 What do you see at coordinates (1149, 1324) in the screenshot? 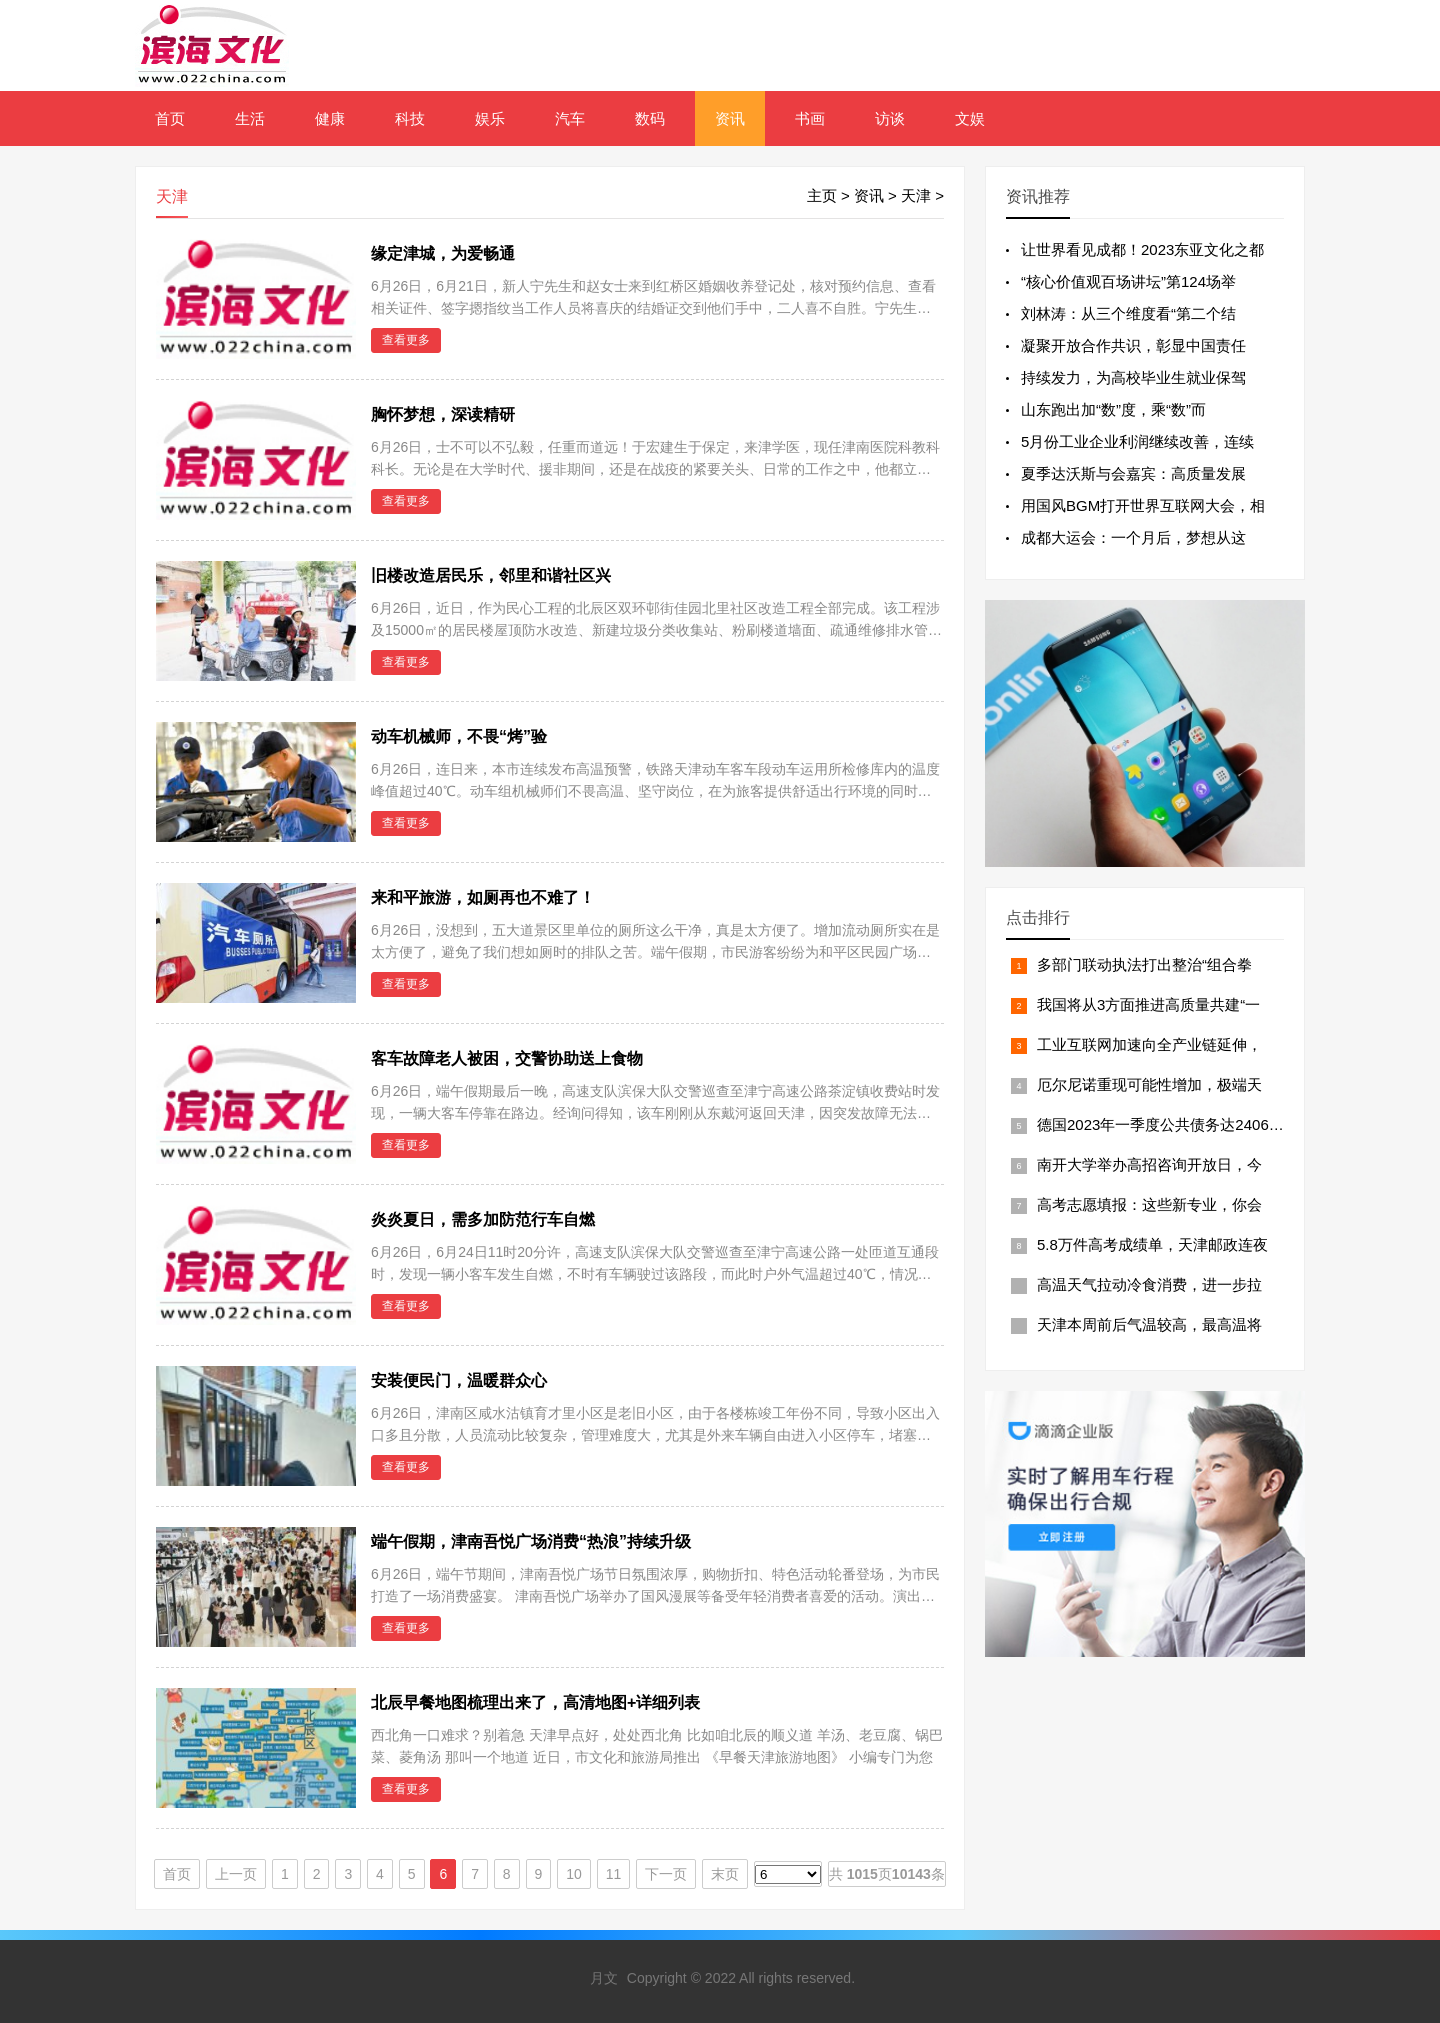
I see `天津本周前后气温较高，最高温将` at bounding box center [1149, 1324].